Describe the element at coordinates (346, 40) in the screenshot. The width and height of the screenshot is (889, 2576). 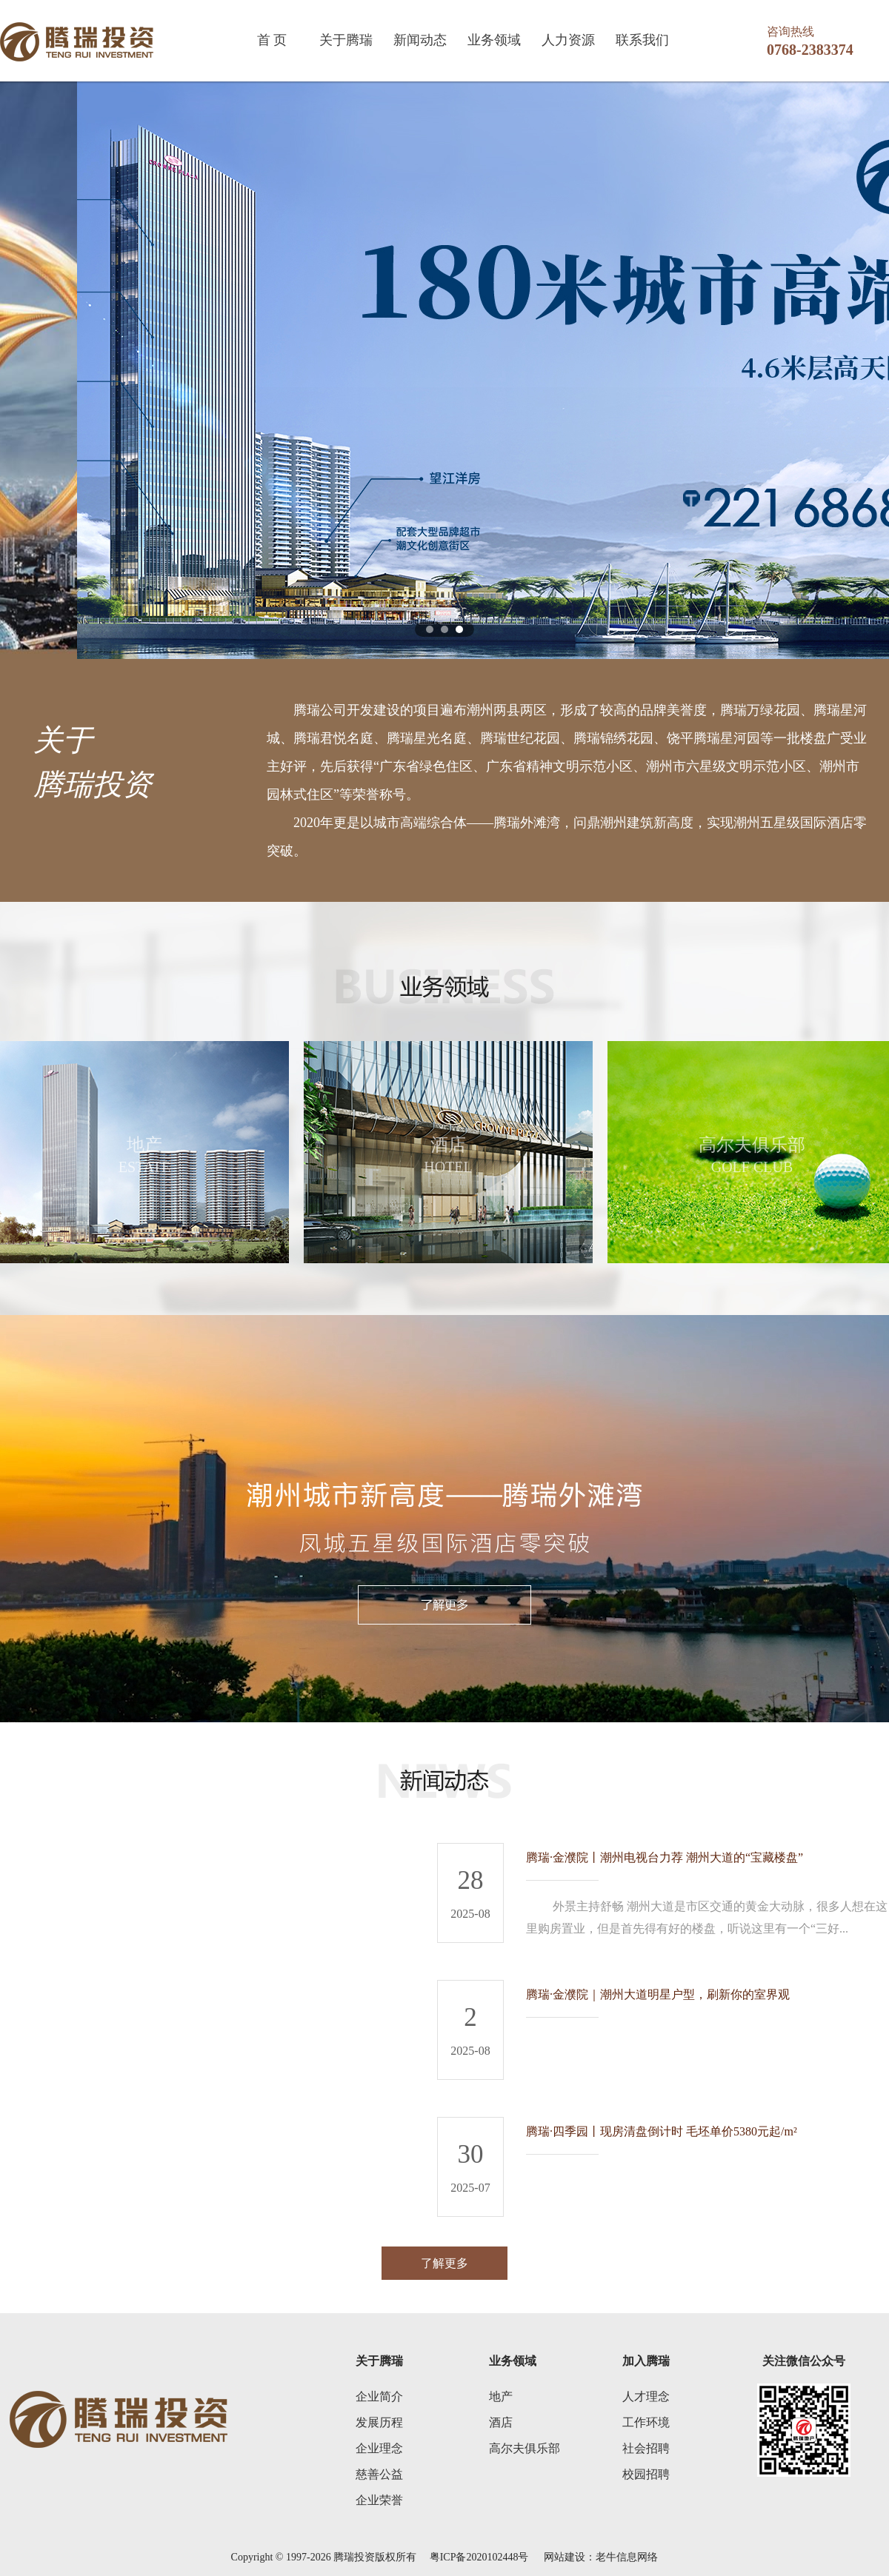
I see `关于腾瑞` at that location.